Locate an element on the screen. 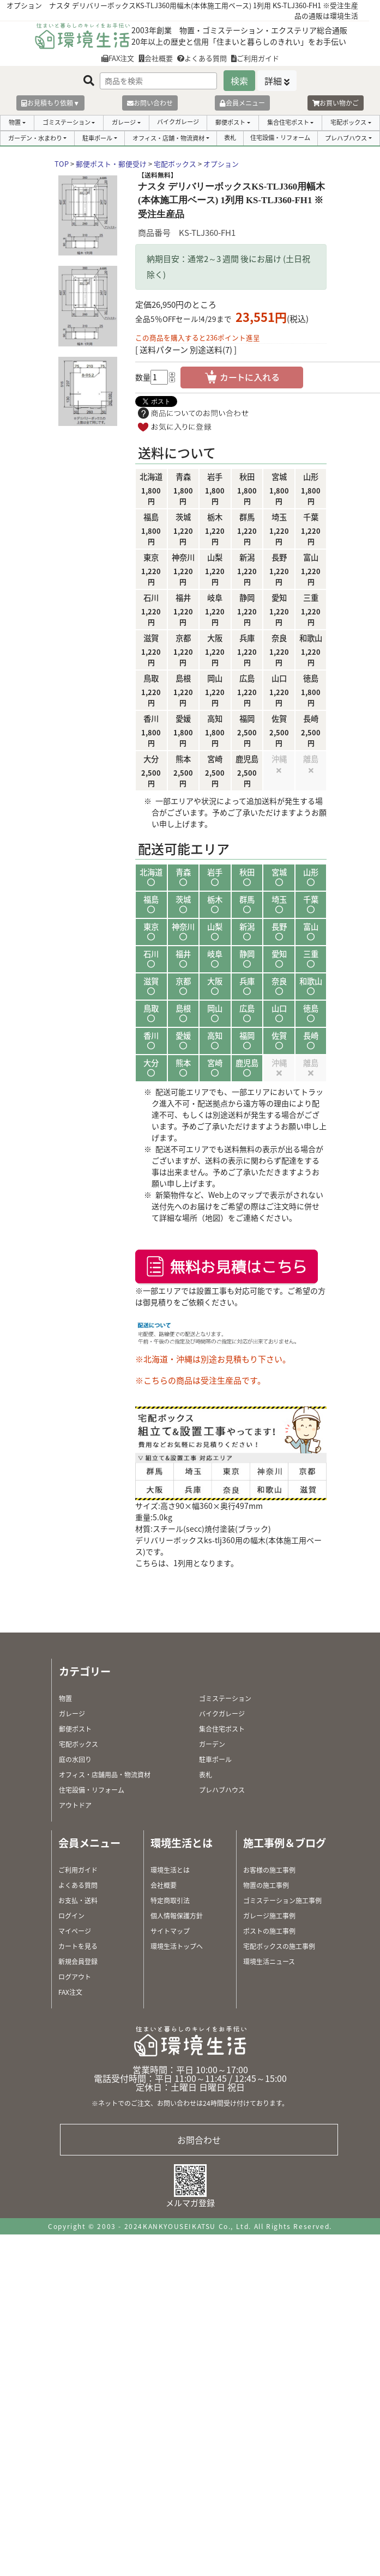  表札 is located at coordinates (230, 137).